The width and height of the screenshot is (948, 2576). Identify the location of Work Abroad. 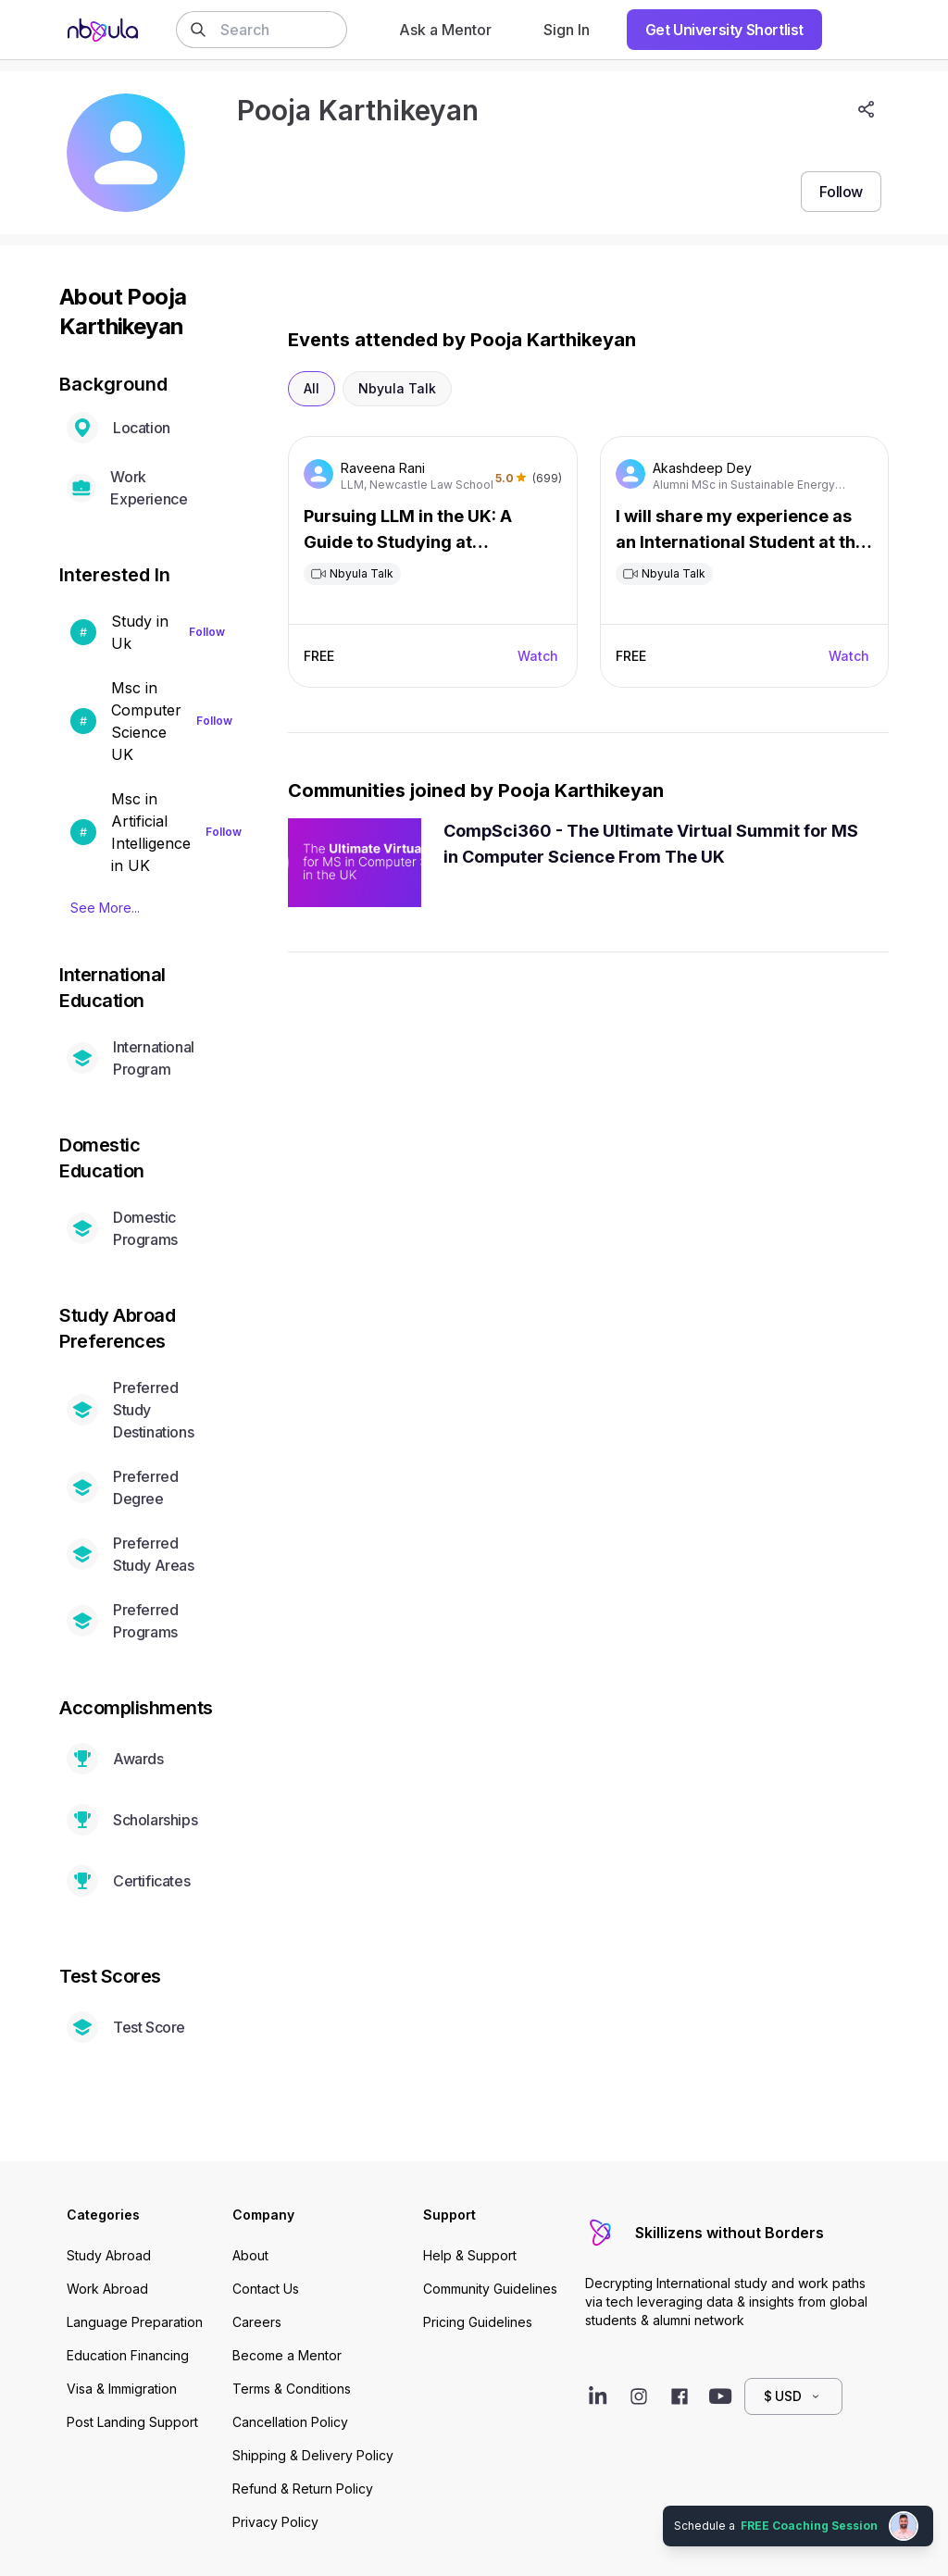
(107, 2288).